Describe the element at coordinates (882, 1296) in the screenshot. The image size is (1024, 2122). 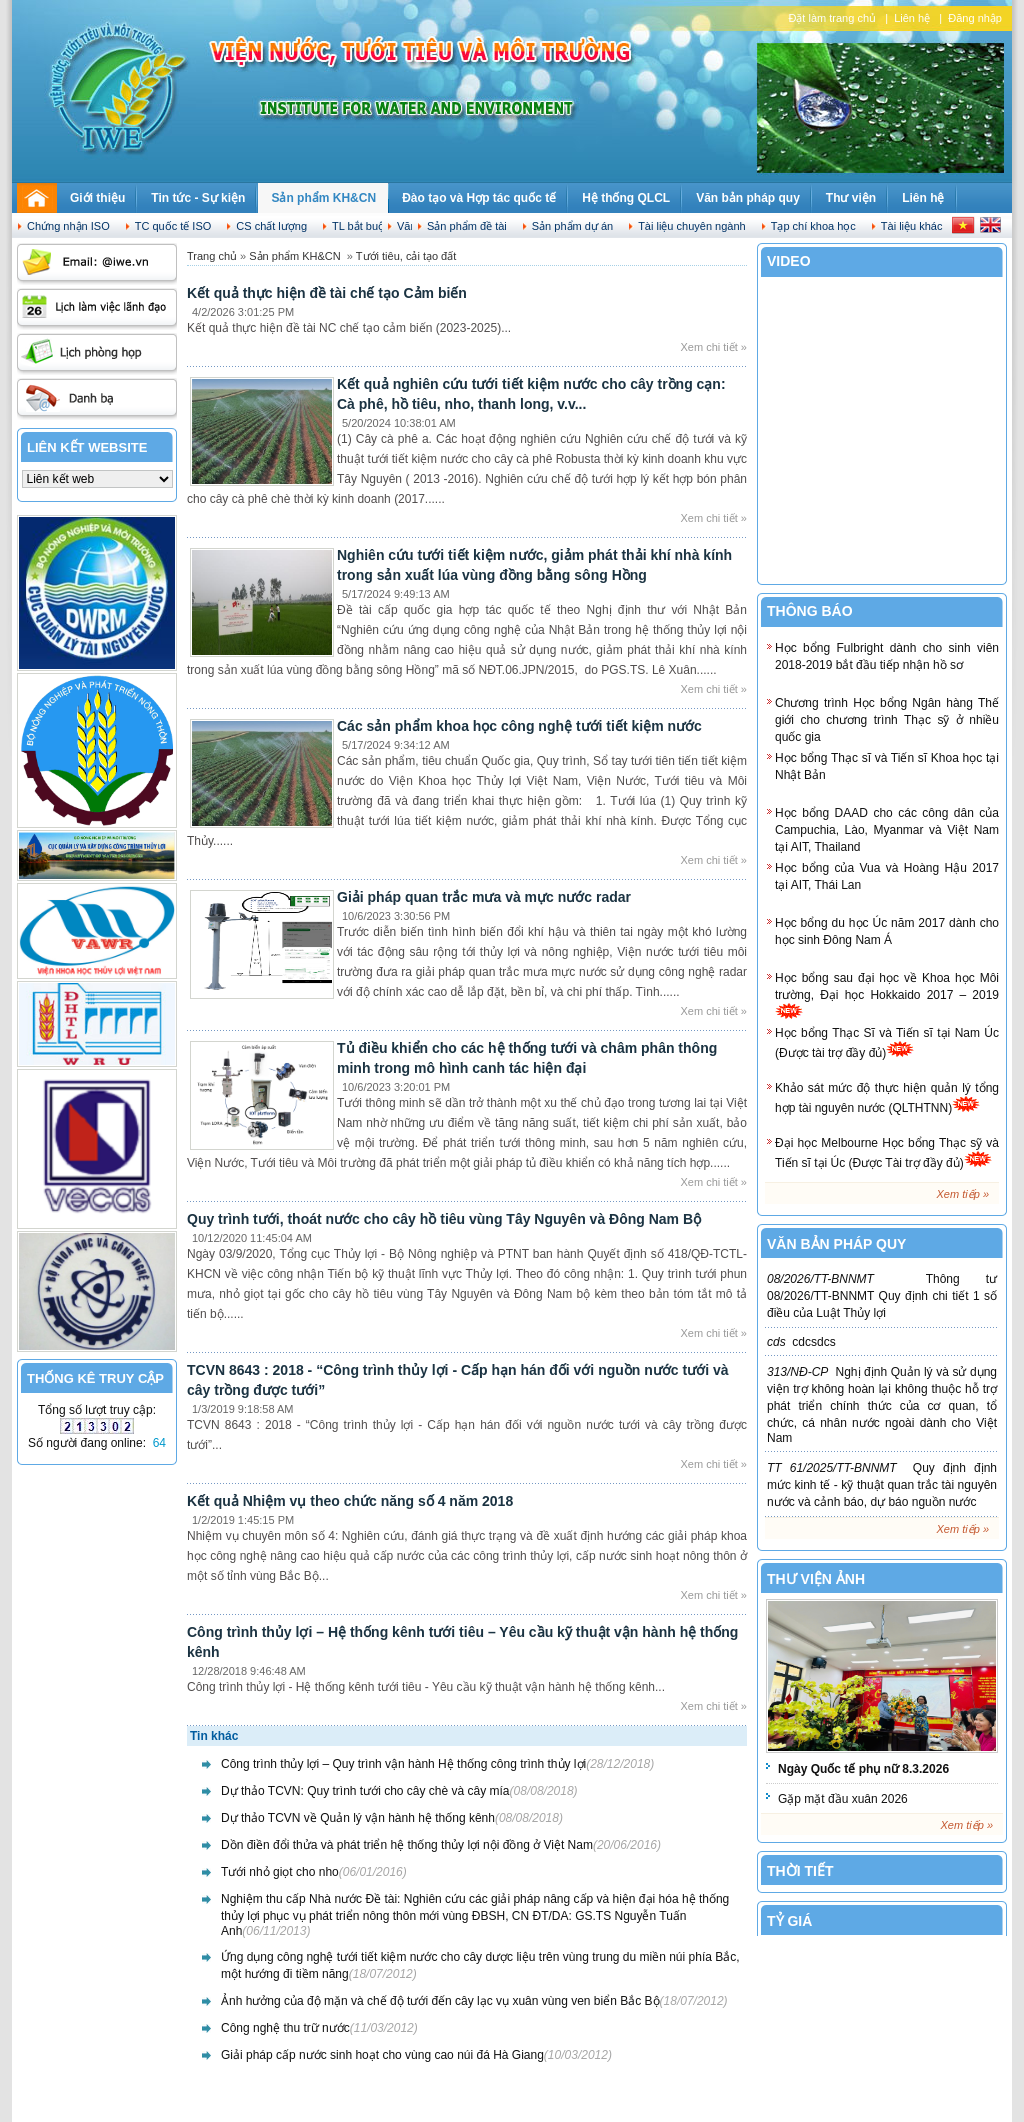
I see `Thông tư 08/2026/TT-BNNMT Quy định chi tiết 1 số điều của Luật Thủy lợi` at that location.